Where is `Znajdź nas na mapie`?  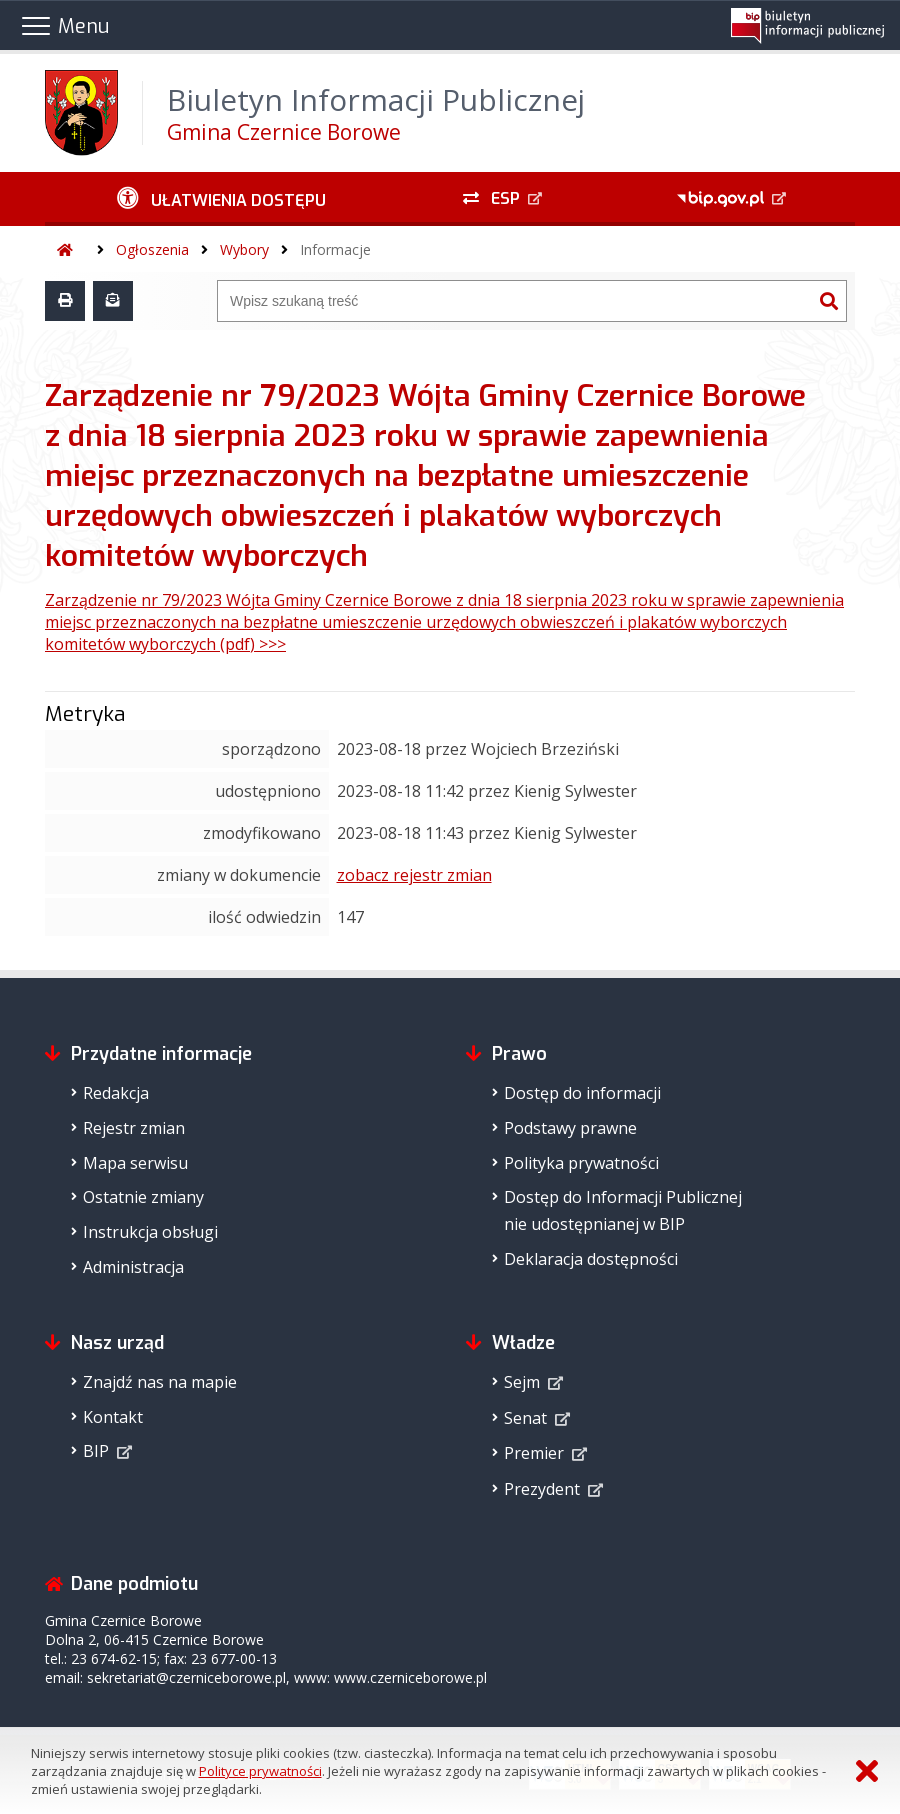
Znajdź nas na mapie is located at coordinates (160, 1382).